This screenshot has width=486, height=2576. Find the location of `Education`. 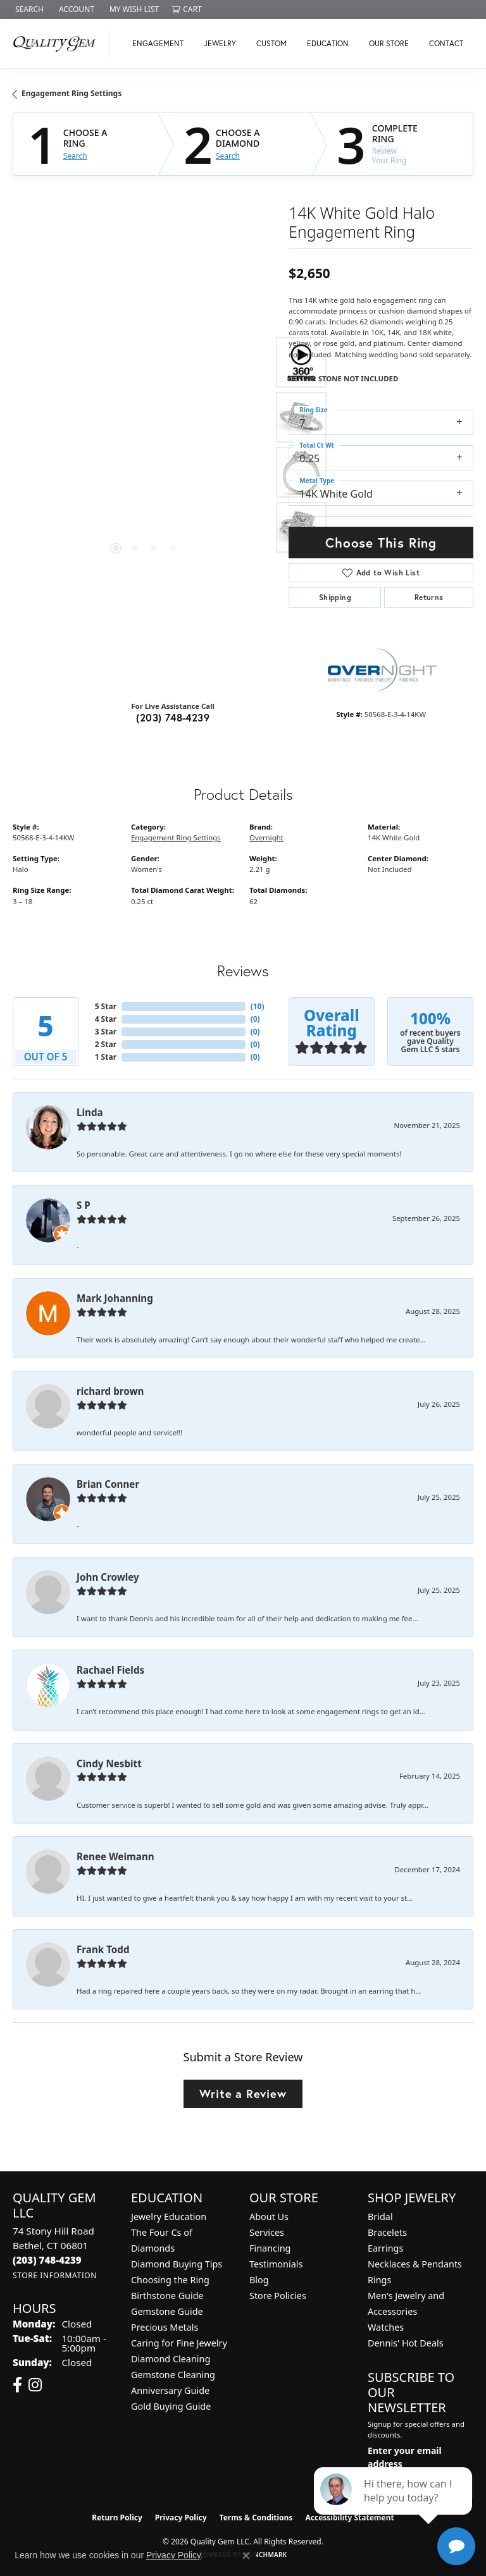

Education is located at coordinates (328, 43).